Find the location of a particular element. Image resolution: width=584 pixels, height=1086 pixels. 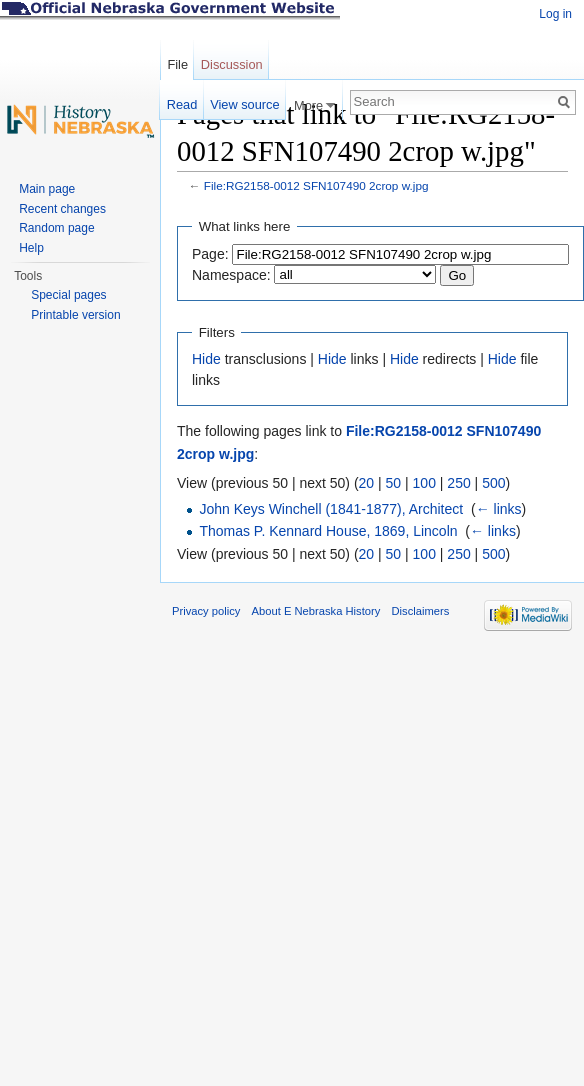

Help is located at coordinates (31, 248).